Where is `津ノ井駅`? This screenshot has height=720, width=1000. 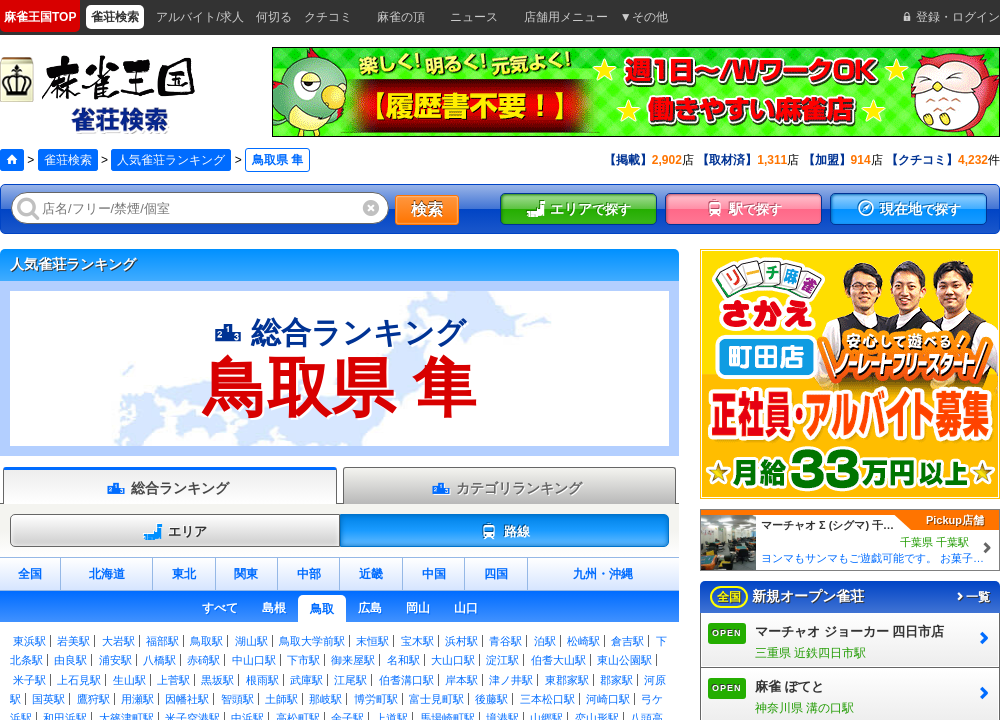
津ノ井駅 is located at coordinates (511, 680).